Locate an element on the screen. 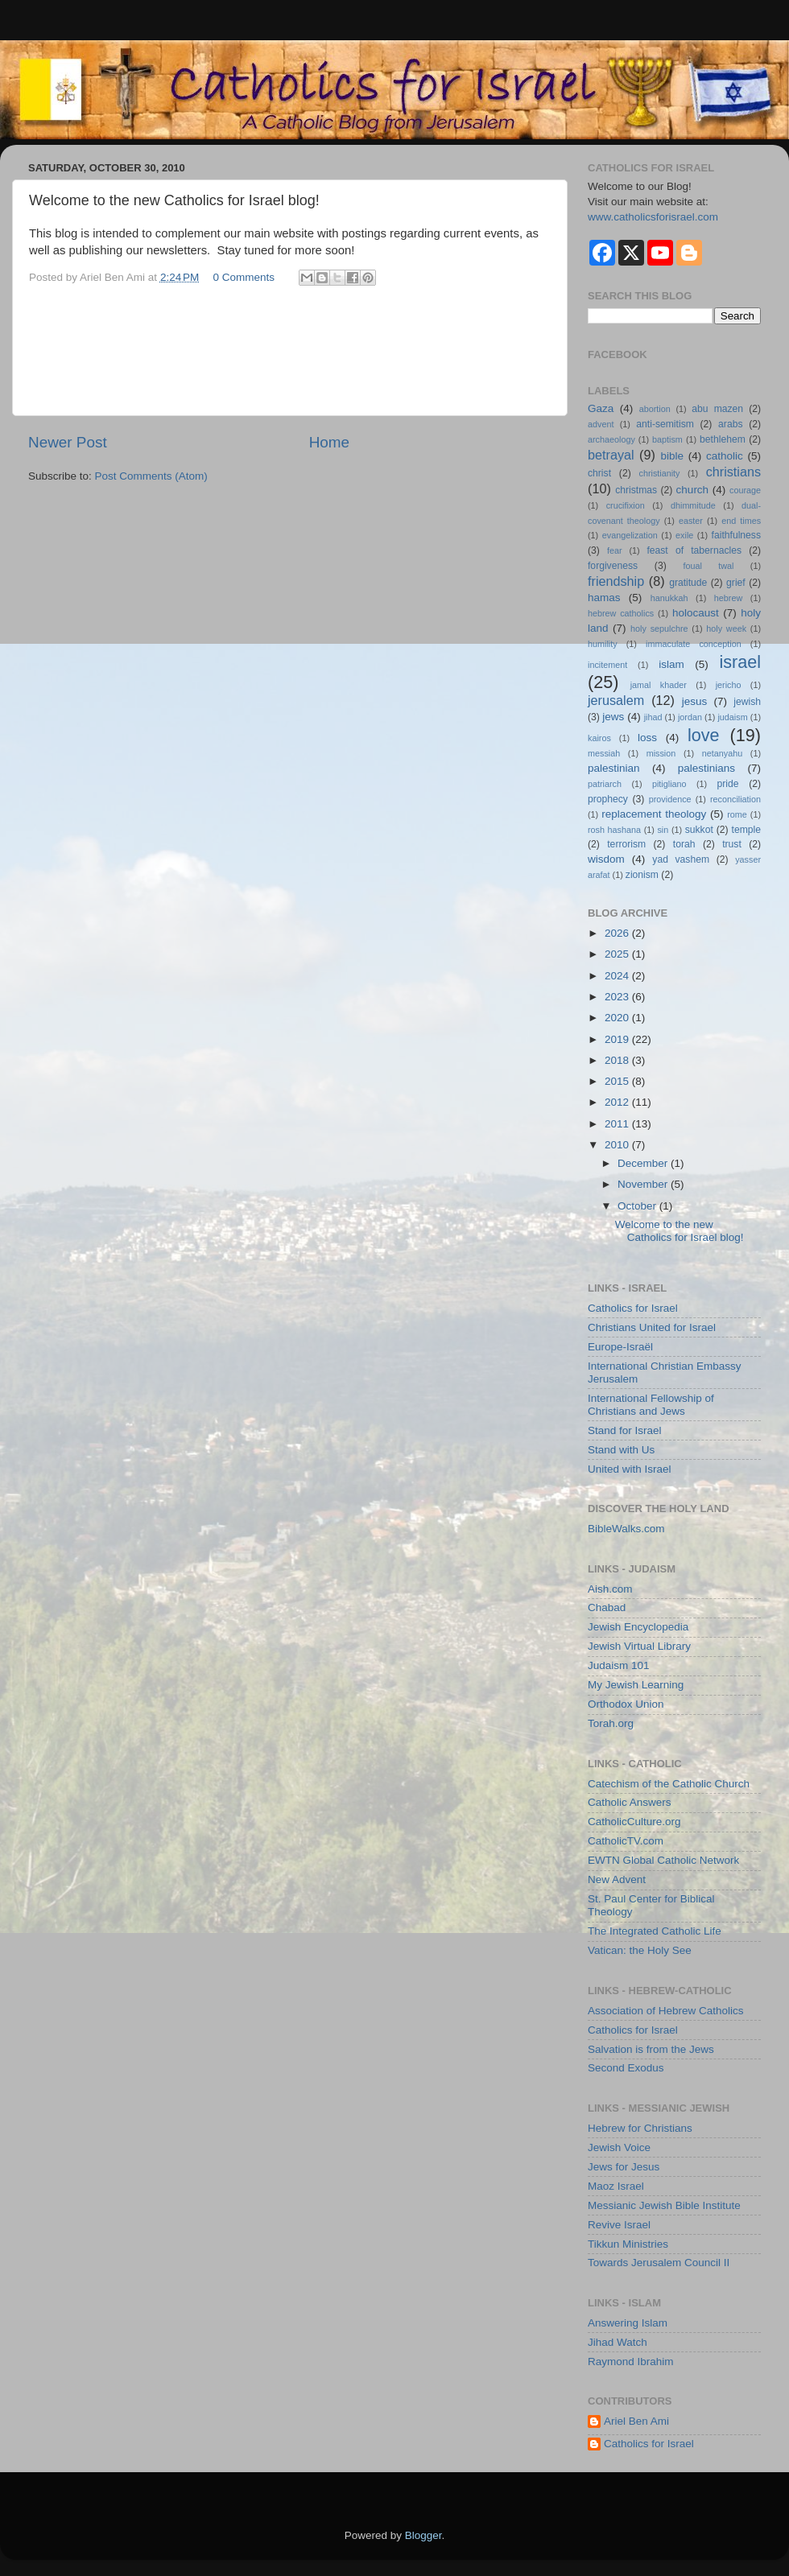  christians is located at coordinates (733, 471).